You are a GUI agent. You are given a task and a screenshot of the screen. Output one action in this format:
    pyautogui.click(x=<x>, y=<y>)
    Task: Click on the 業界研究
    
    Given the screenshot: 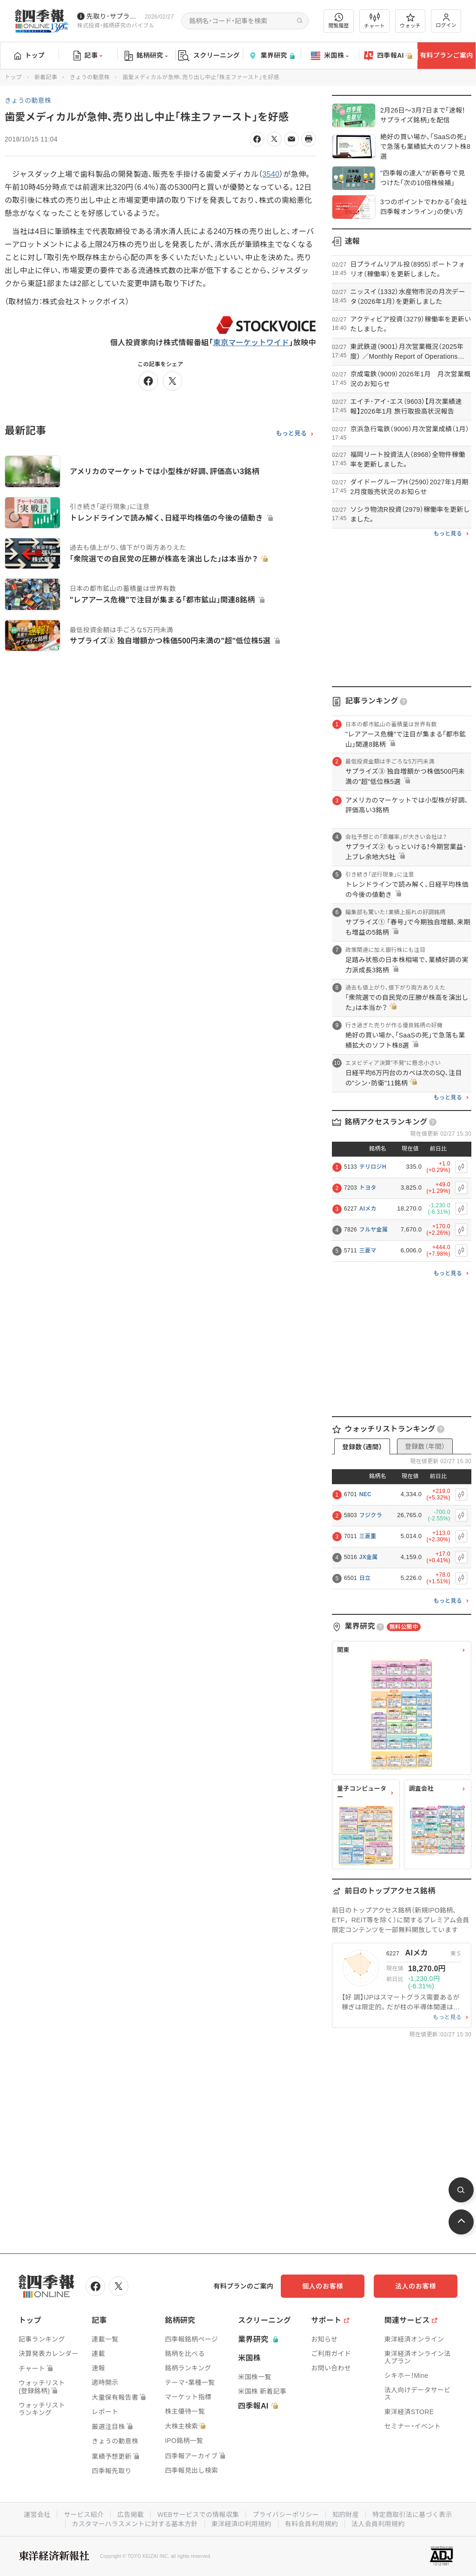 What is the action you would take?
    pyautogui.click(x=271, y=55)
    